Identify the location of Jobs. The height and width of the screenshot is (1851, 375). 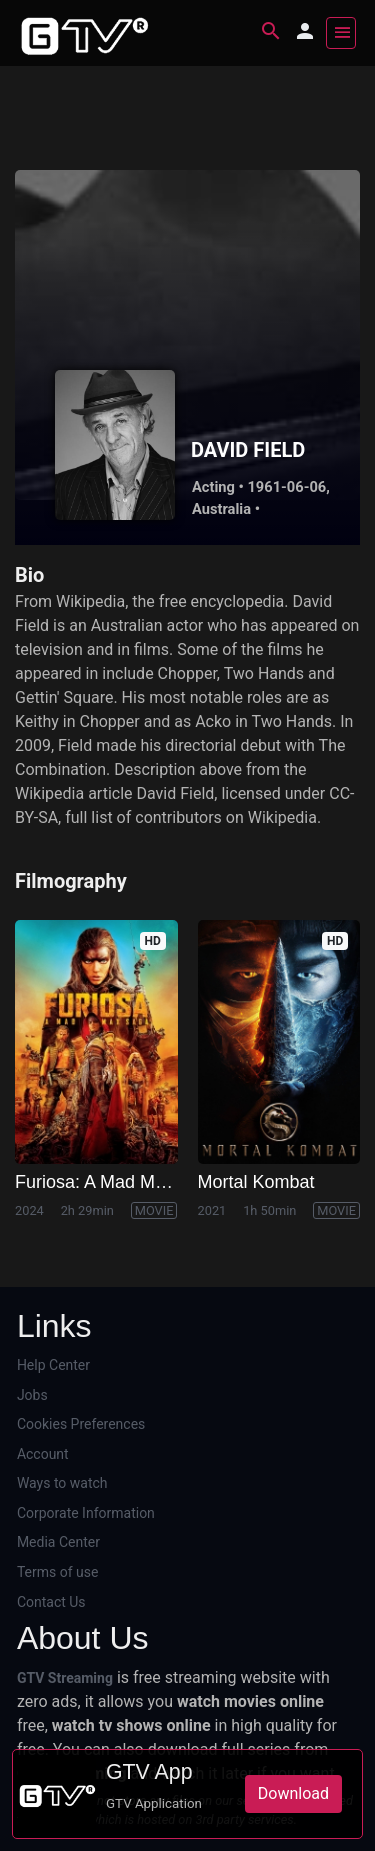
(32, 1395).